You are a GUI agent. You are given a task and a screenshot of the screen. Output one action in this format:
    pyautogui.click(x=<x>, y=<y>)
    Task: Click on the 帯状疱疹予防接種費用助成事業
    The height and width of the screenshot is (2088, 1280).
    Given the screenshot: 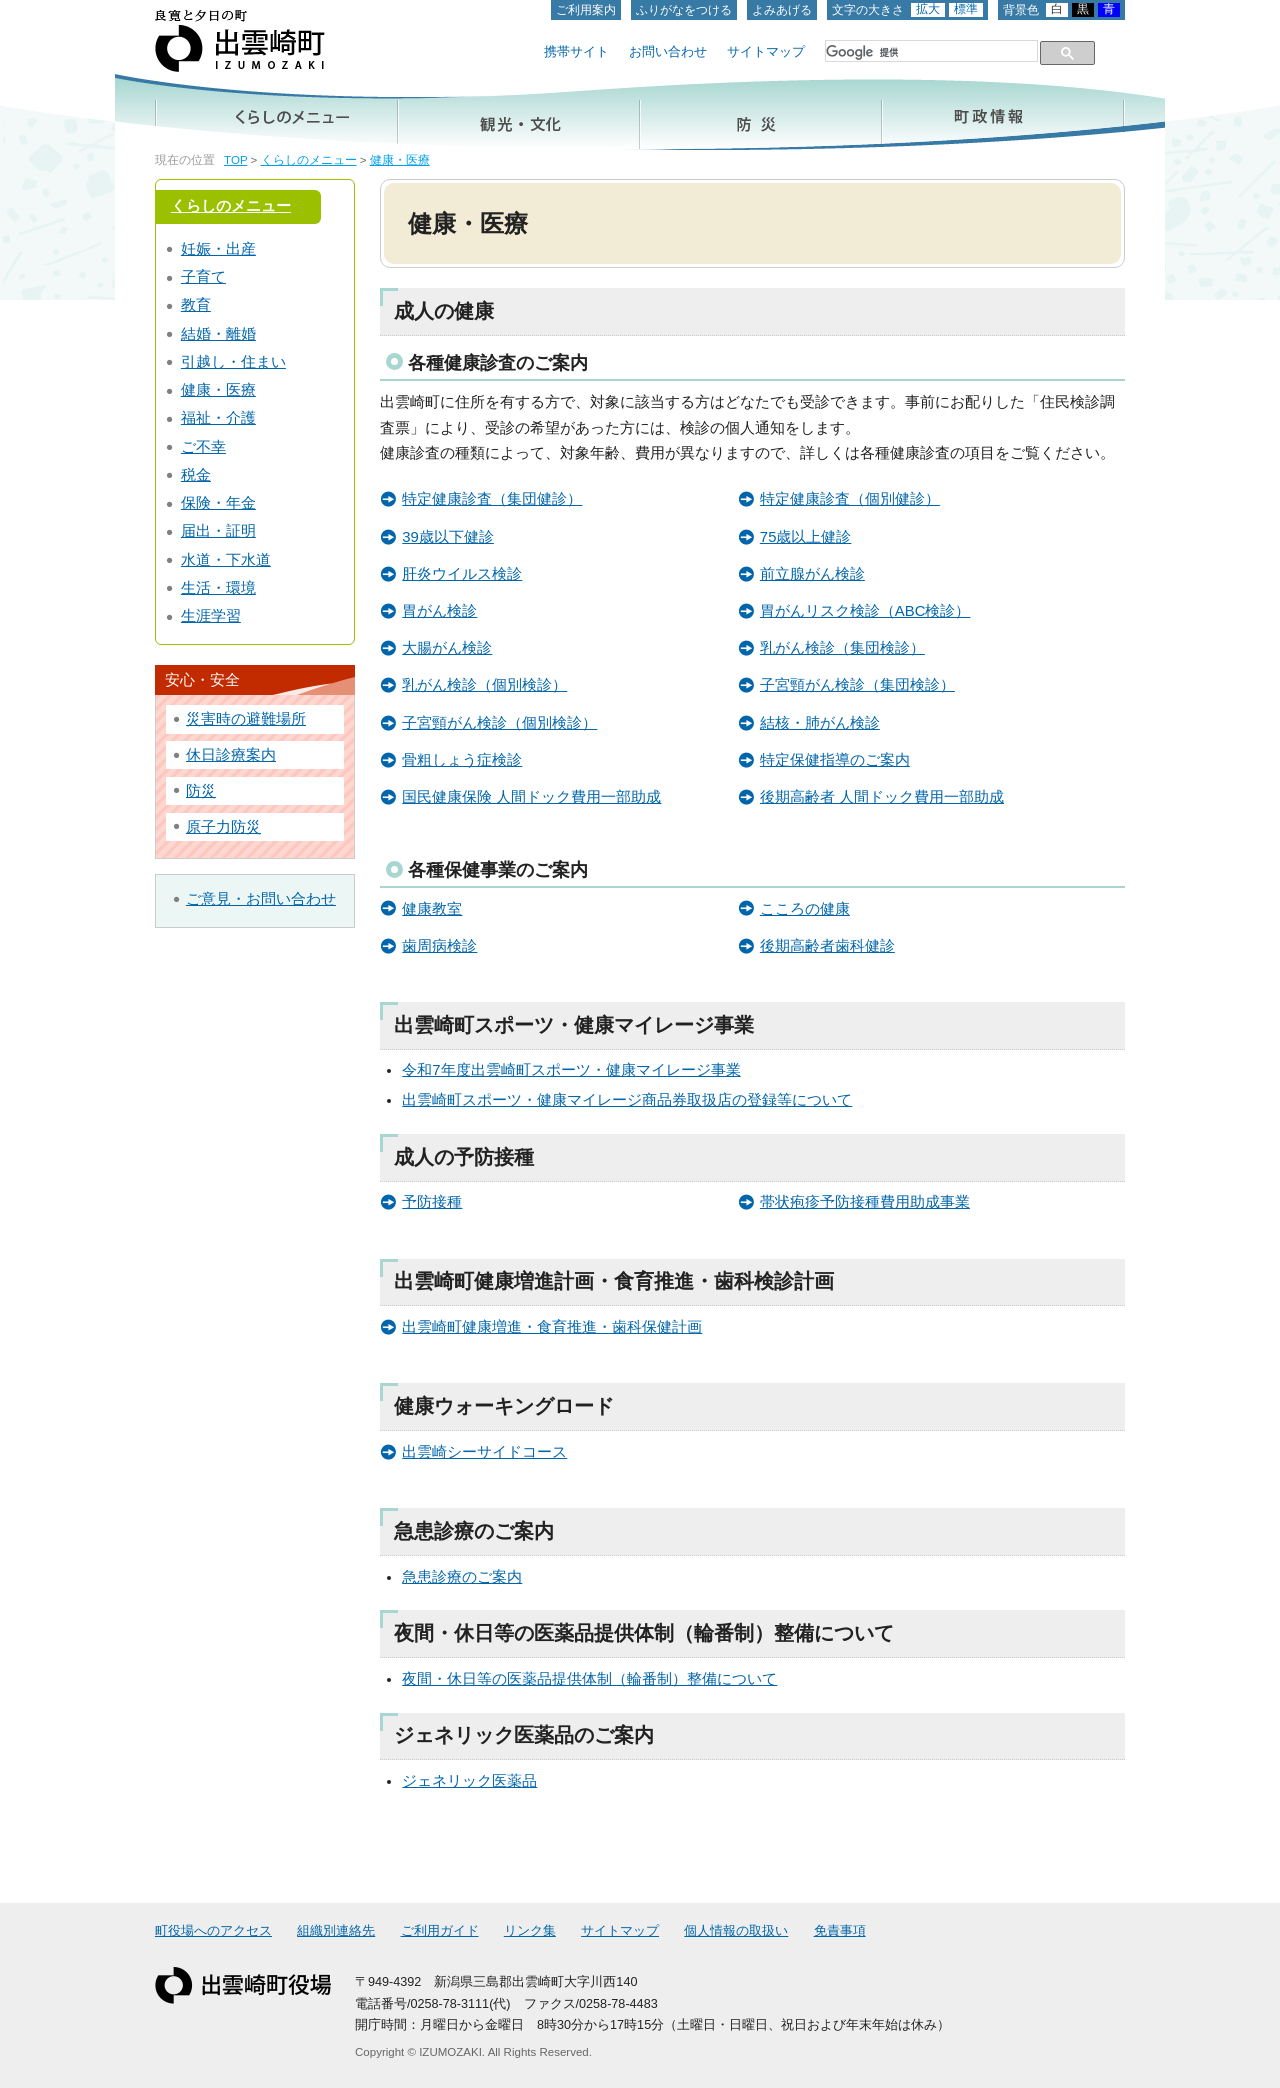 What is the action you would take?
    pyautogui.click(x=865, y=1202)
    